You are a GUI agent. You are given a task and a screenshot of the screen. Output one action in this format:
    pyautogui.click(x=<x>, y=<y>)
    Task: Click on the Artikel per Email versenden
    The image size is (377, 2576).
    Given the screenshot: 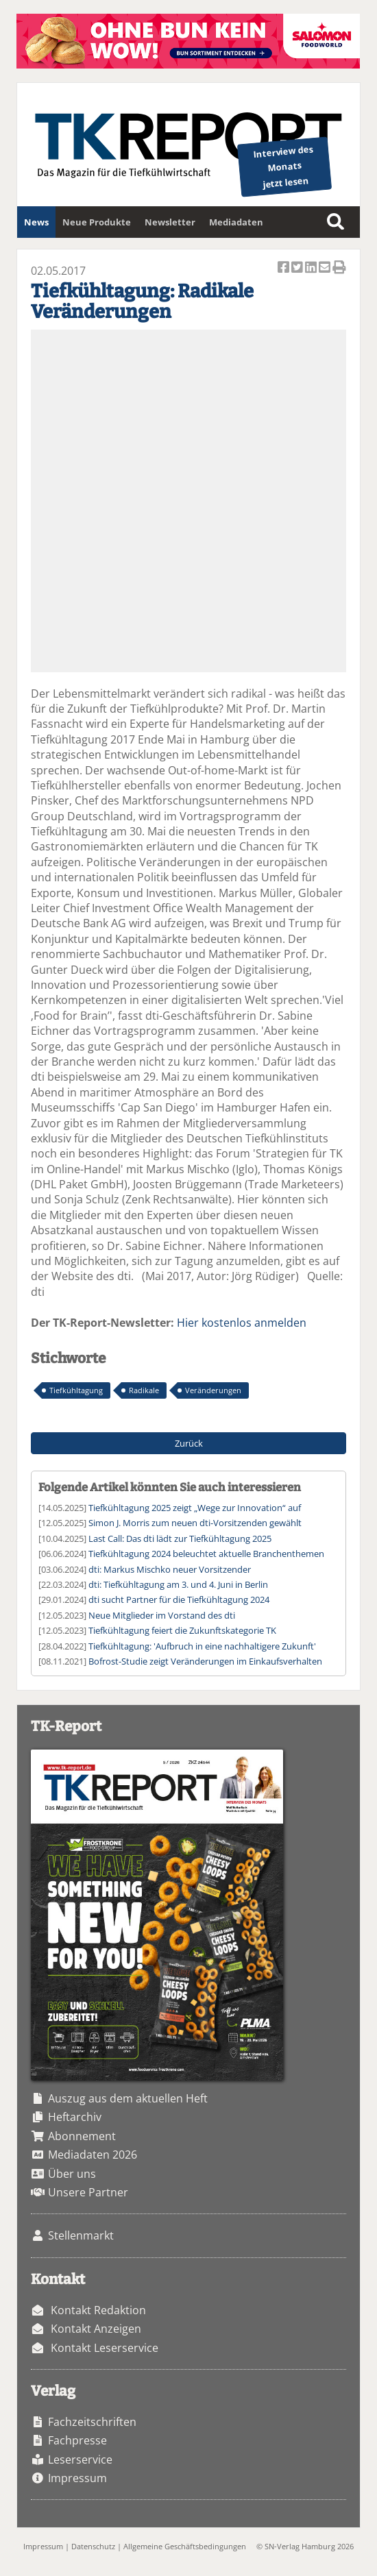 What is the action you would take?
    pyautogui.click(x=325, y=268)
    